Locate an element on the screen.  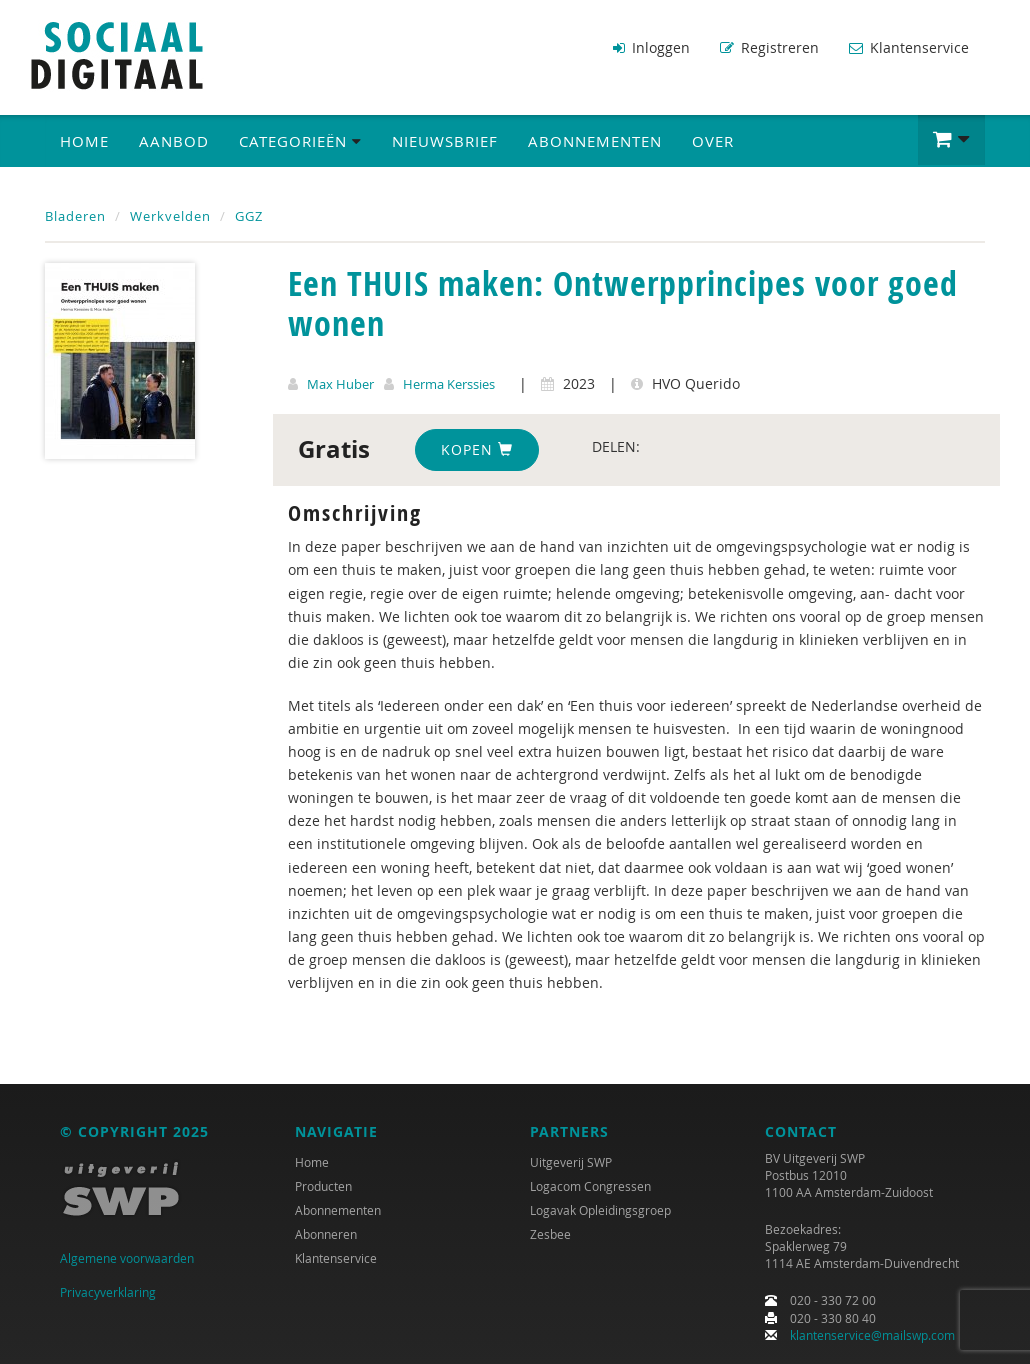
Werkvelden is located at coordinates (170, 216).